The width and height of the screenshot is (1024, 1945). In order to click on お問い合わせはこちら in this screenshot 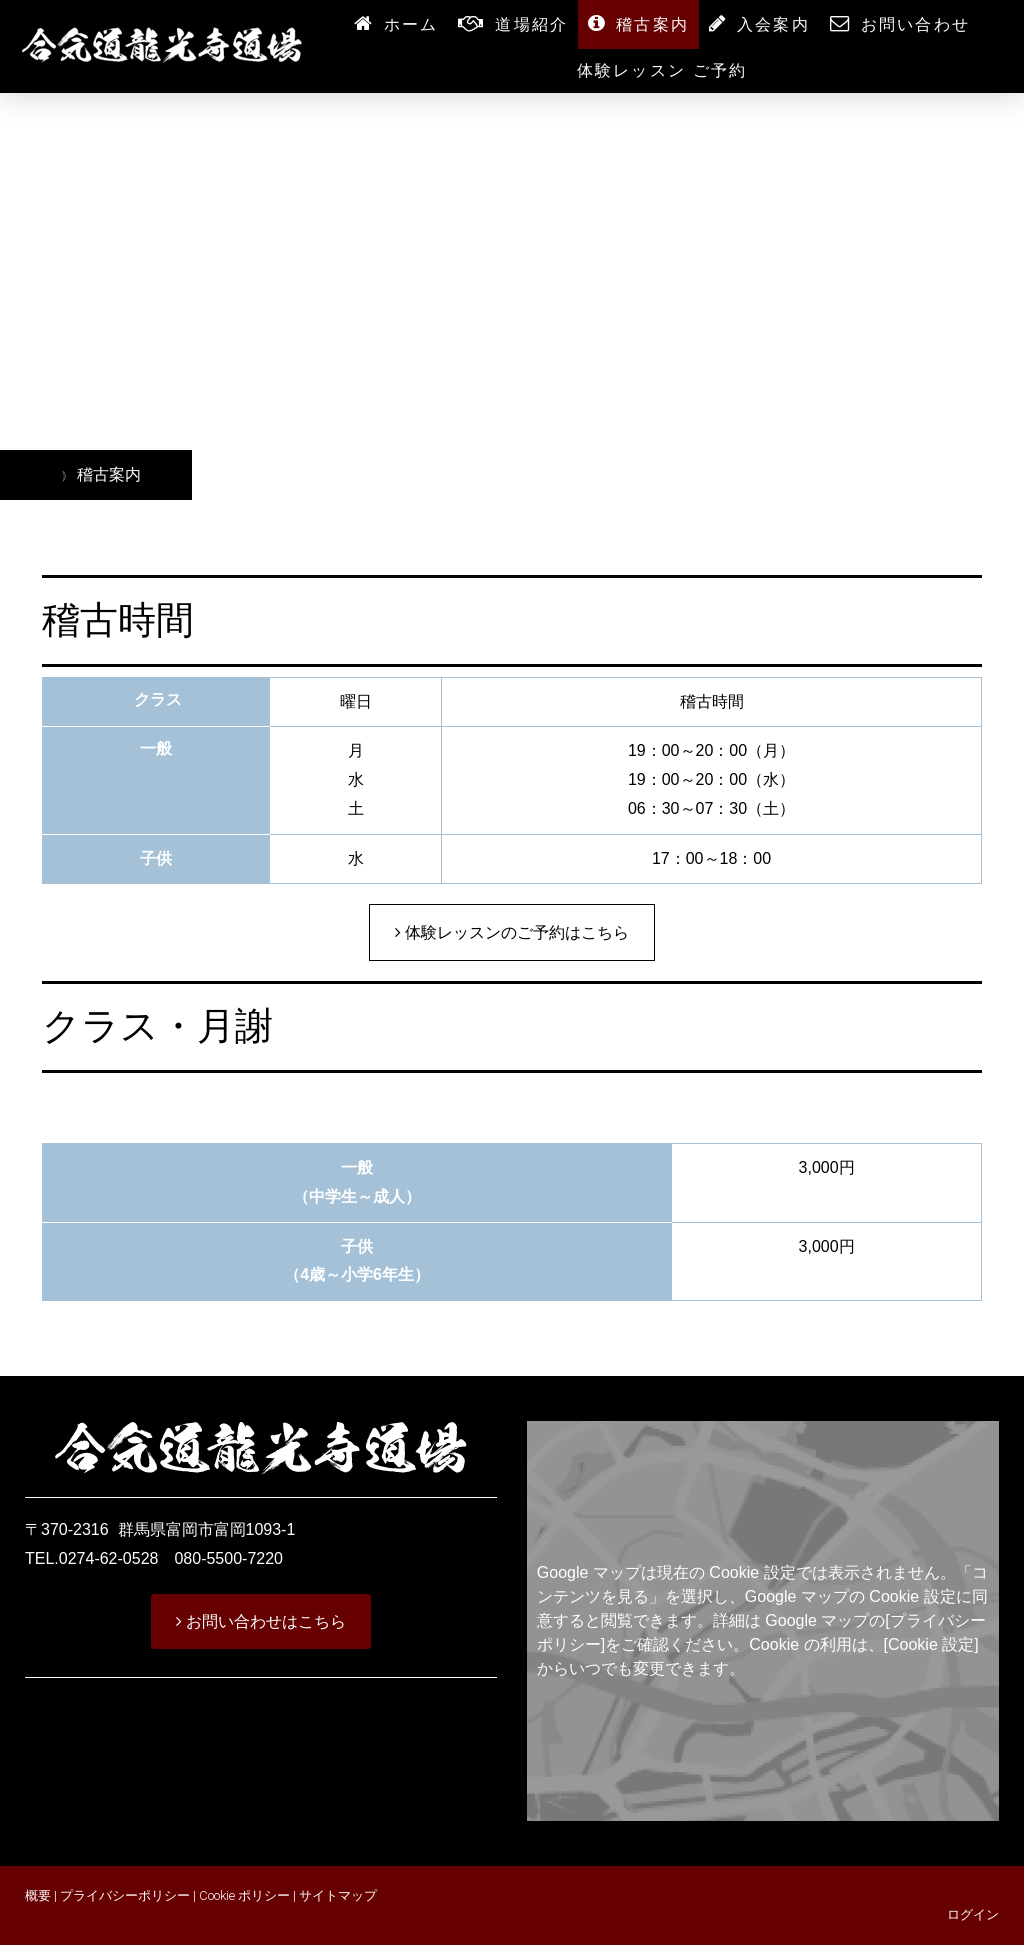, I will do `click(264, 1621)`.